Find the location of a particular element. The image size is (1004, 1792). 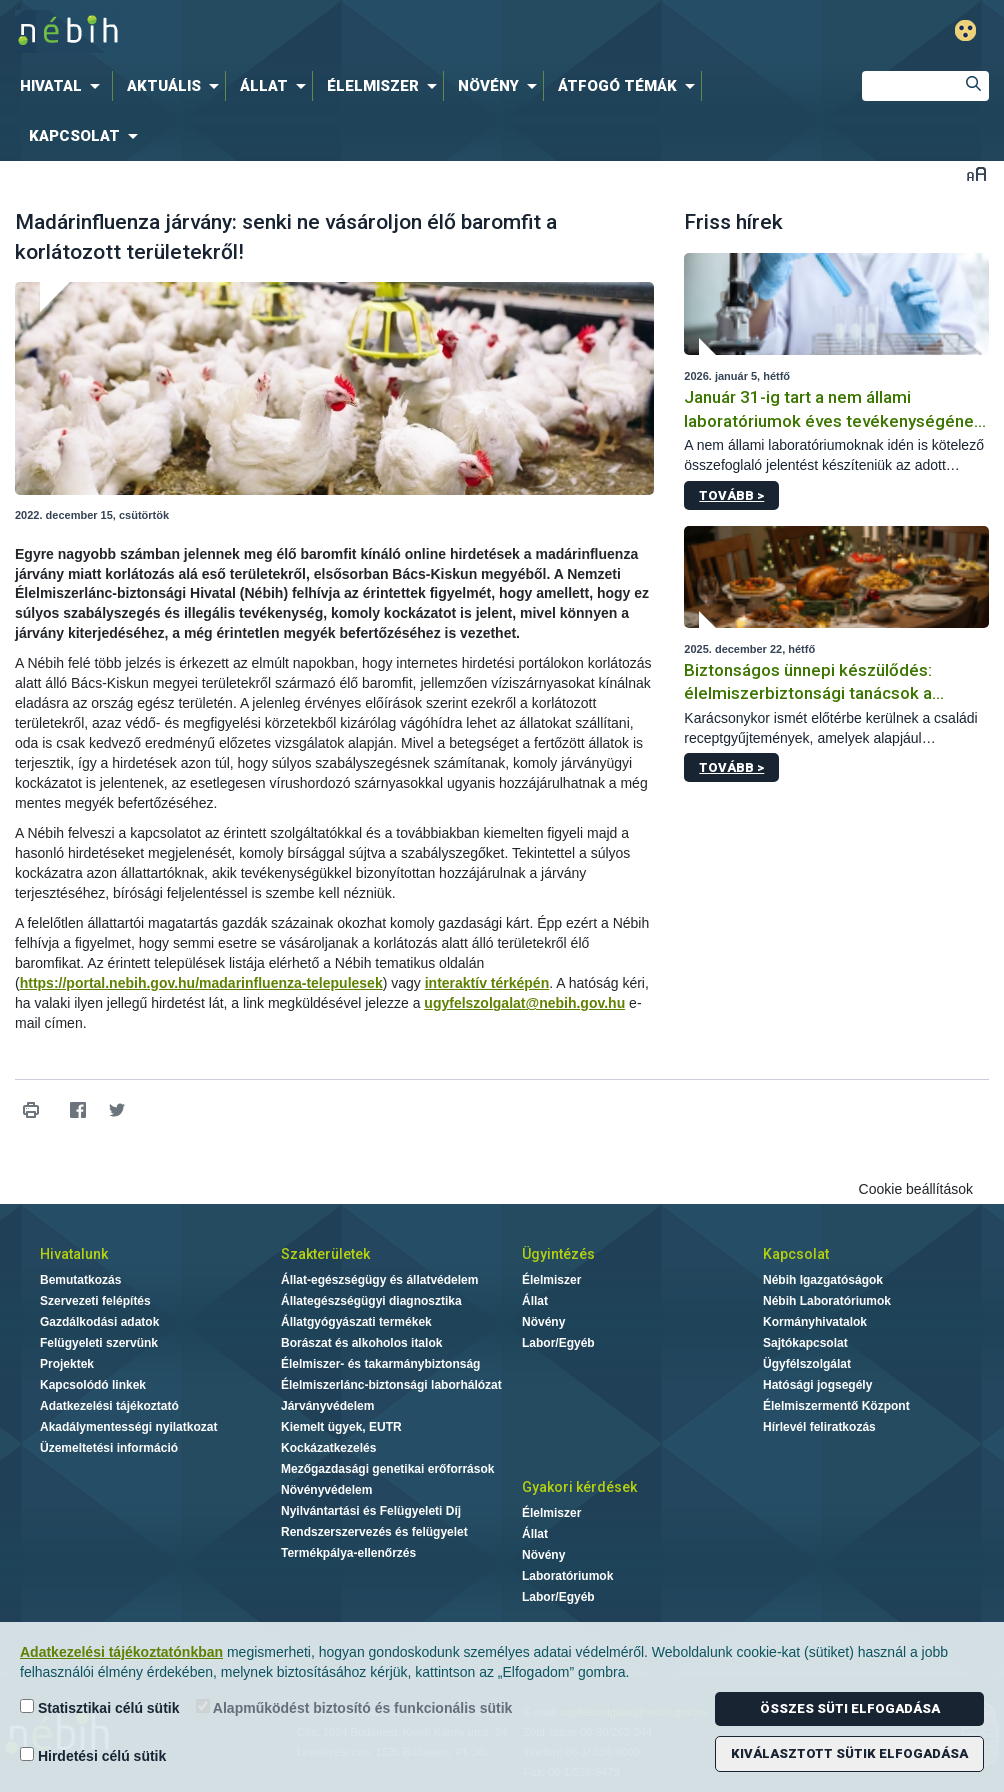

Állategészségügyi diagnosztika is located at coordinates (371, 1301).